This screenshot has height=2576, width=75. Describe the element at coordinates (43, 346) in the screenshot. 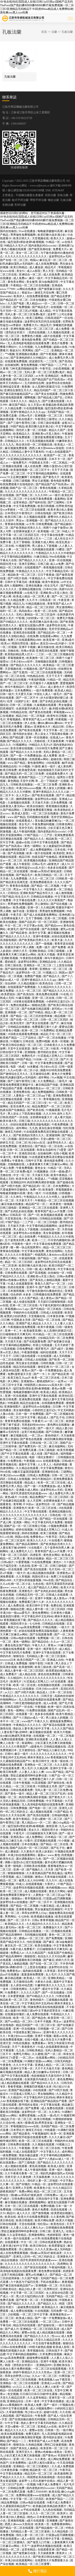

I see `九九免费视频` at that location.